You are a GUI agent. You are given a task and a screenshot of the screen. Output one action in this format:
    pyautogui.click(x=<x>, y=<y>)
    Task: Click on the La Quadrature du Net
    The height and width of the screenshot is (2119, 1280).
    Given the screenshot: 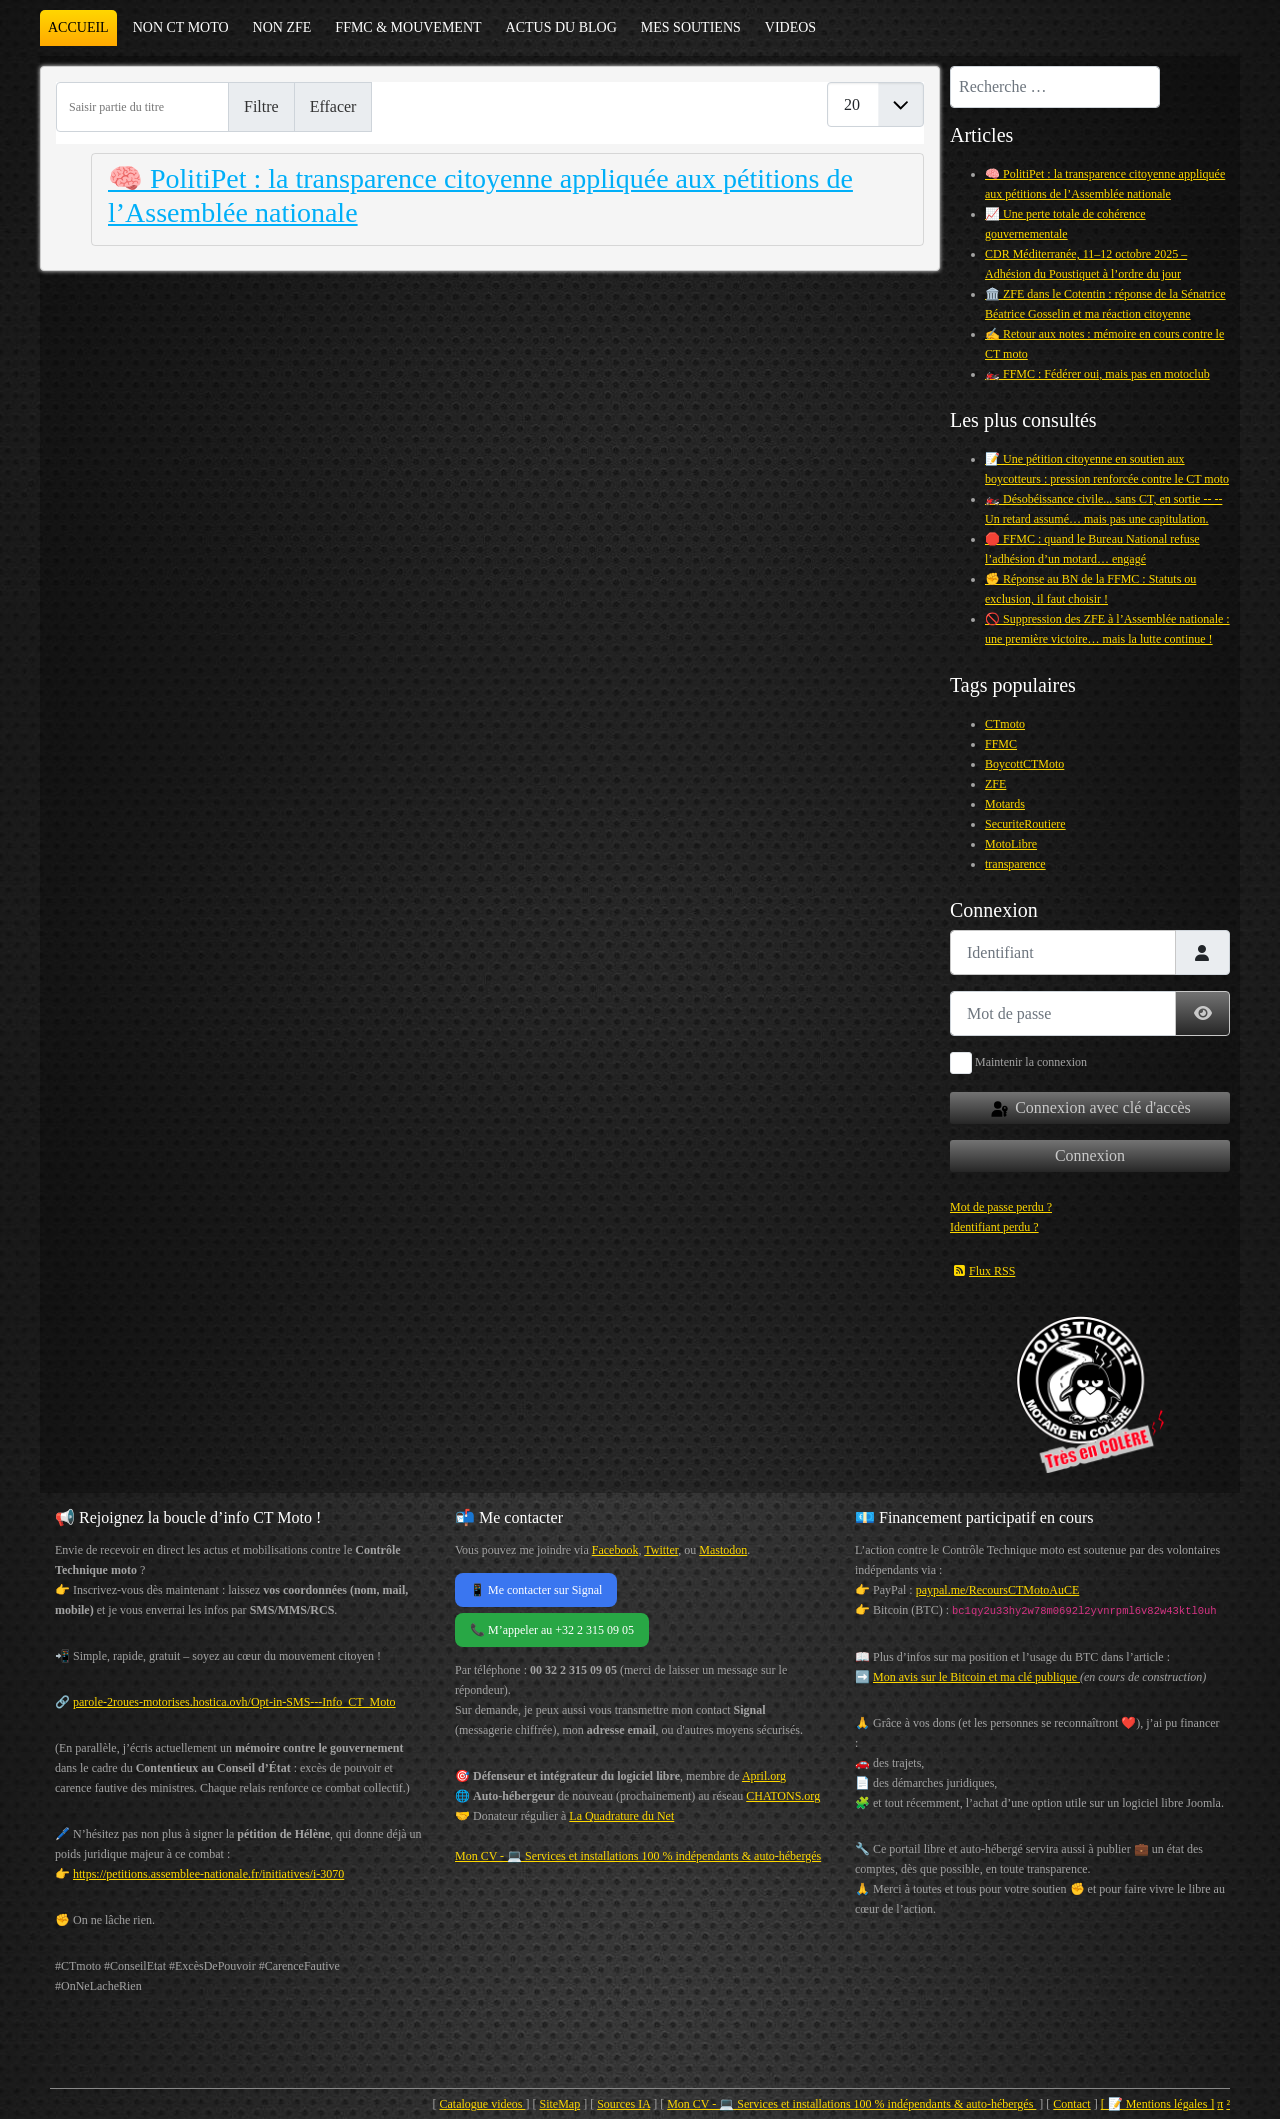 What is the action you would take?
    pyautogui.click(x=621, y=1816)
    